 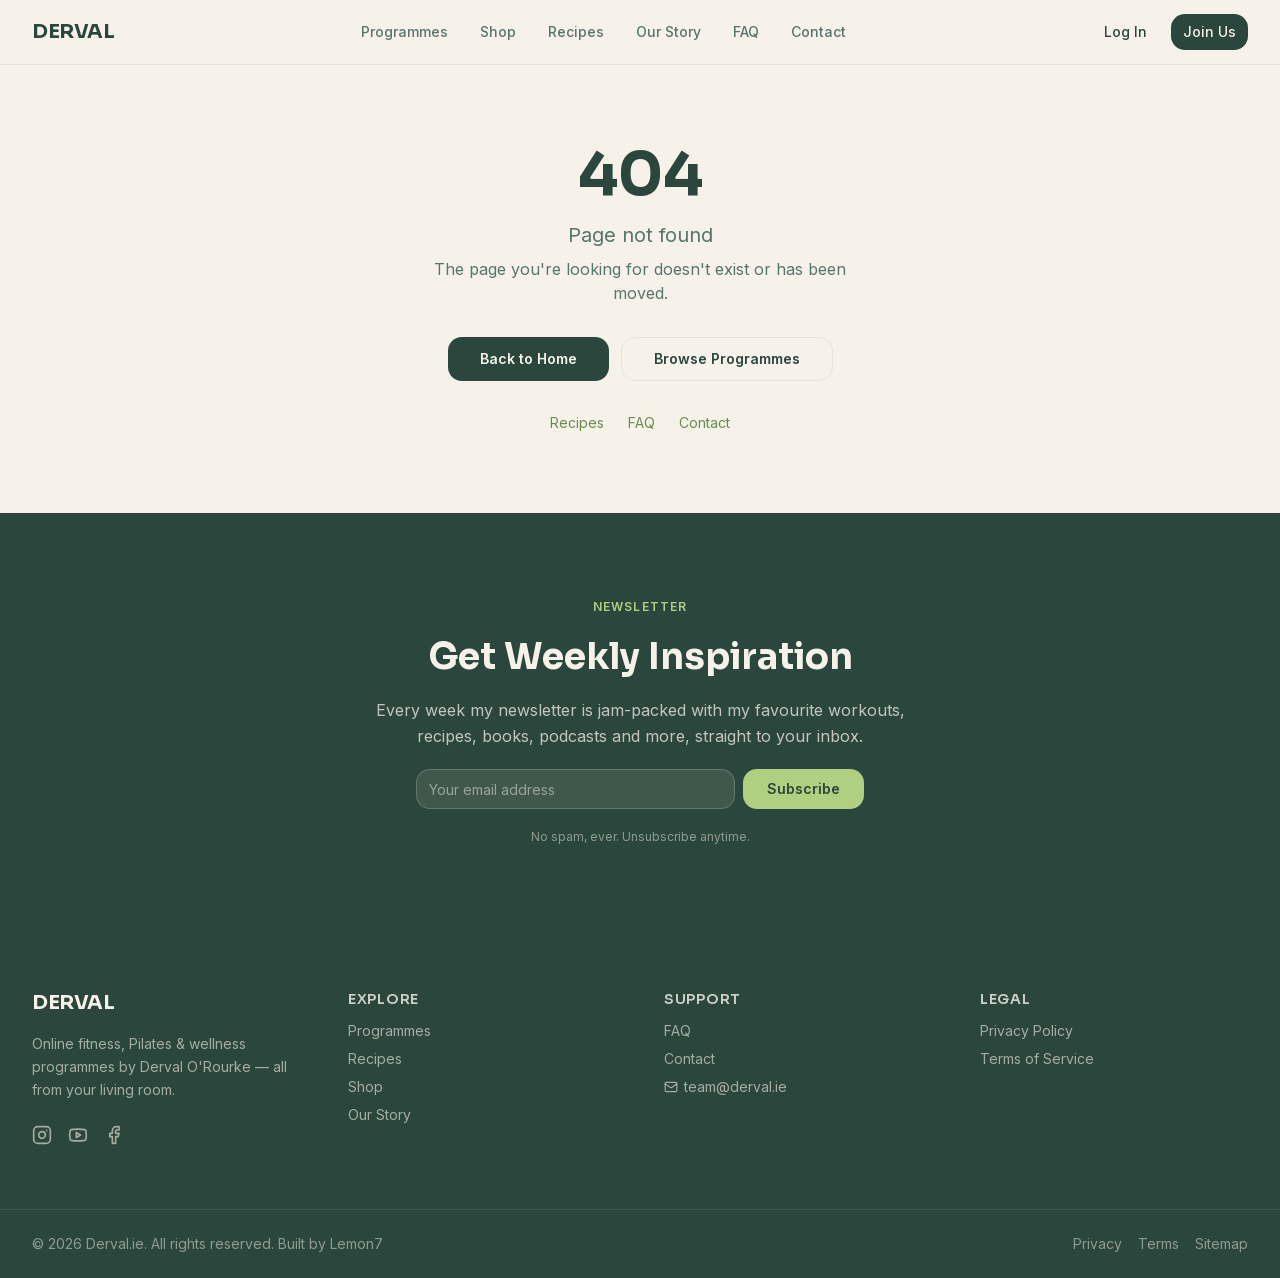 I want to click on Derval, so click(x=73, y=31).